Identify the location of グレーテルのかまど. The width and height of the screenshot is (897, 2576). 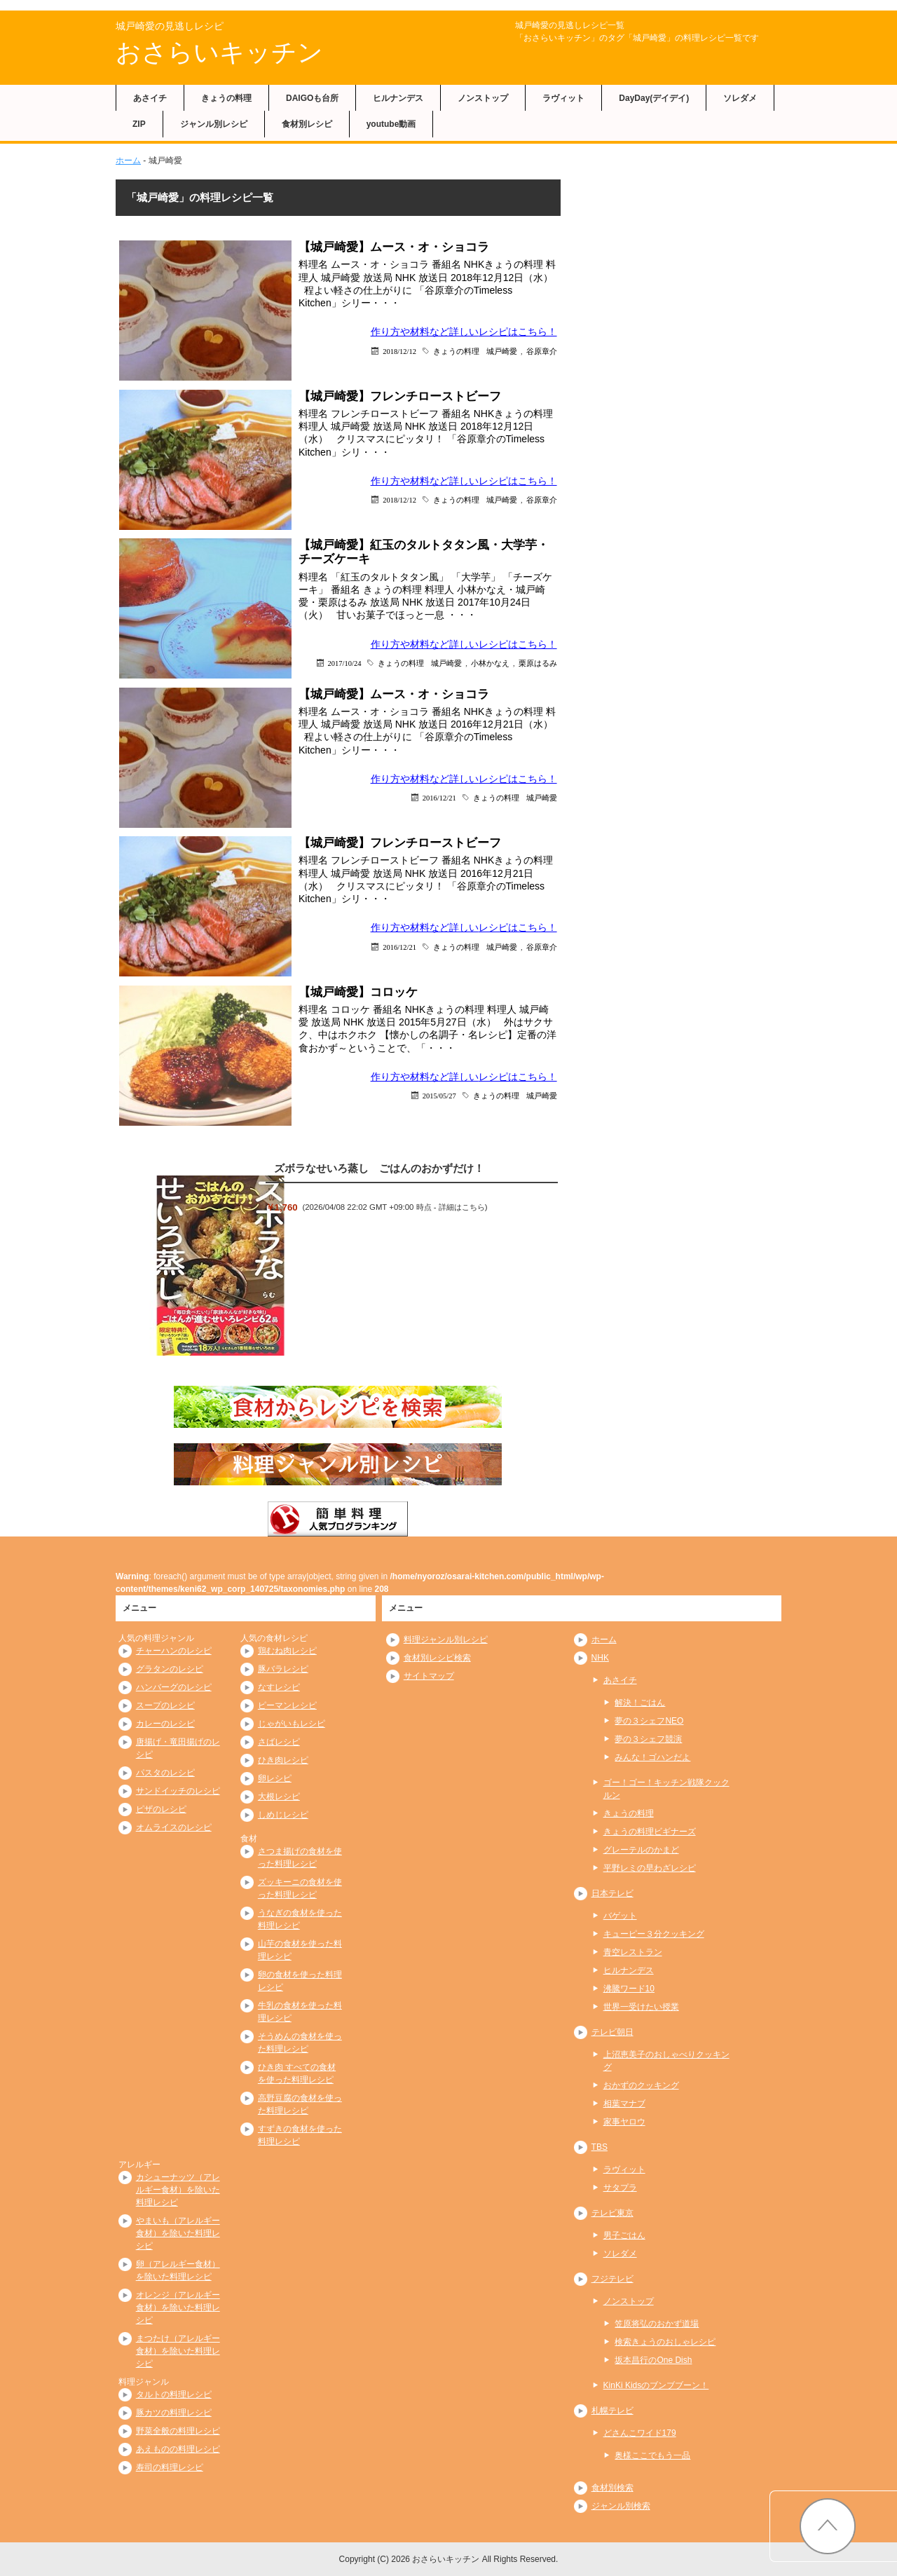
(641, 1850).